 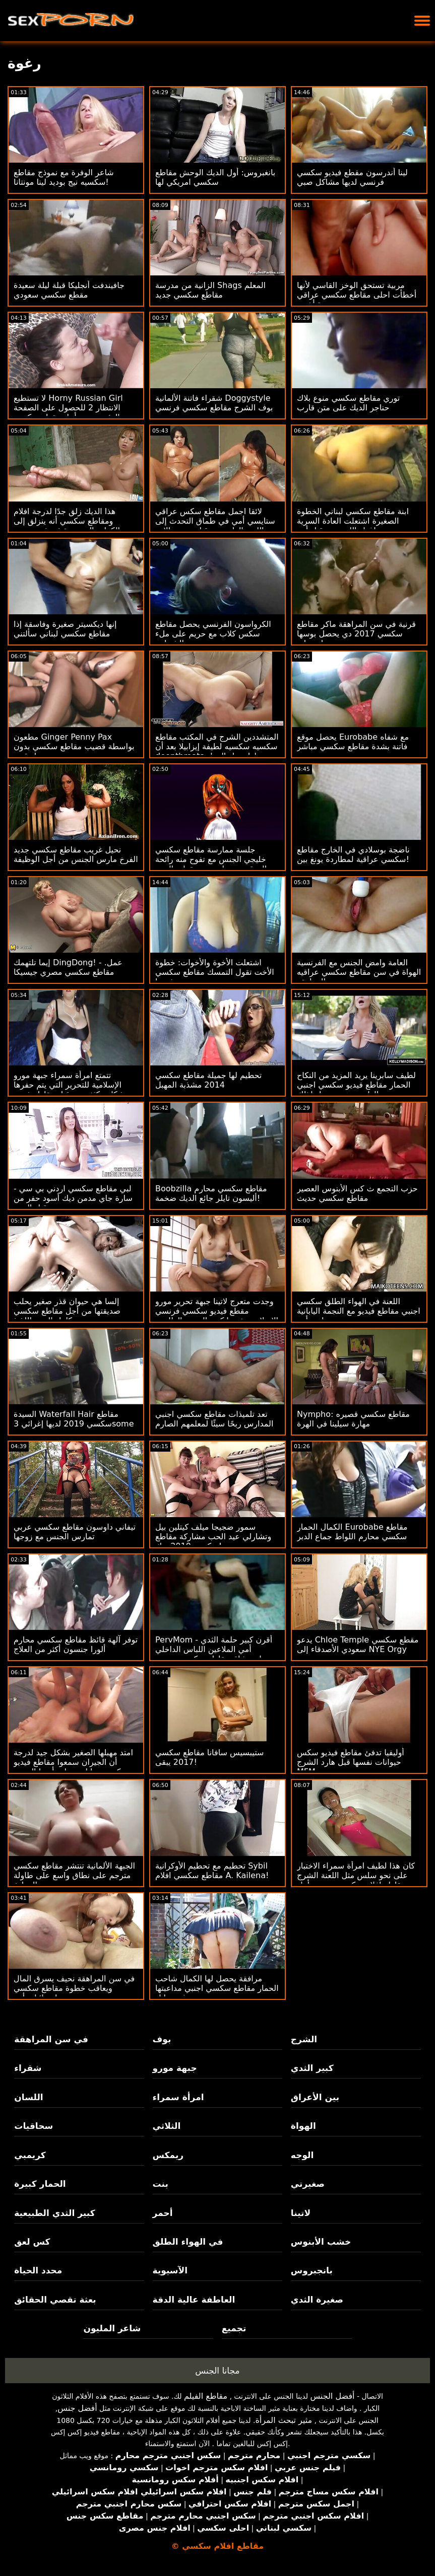 What do you see at coordinates (170, 2270) in the screenshot?
I see `الآسيوية` at bounding box center [170, 2270].